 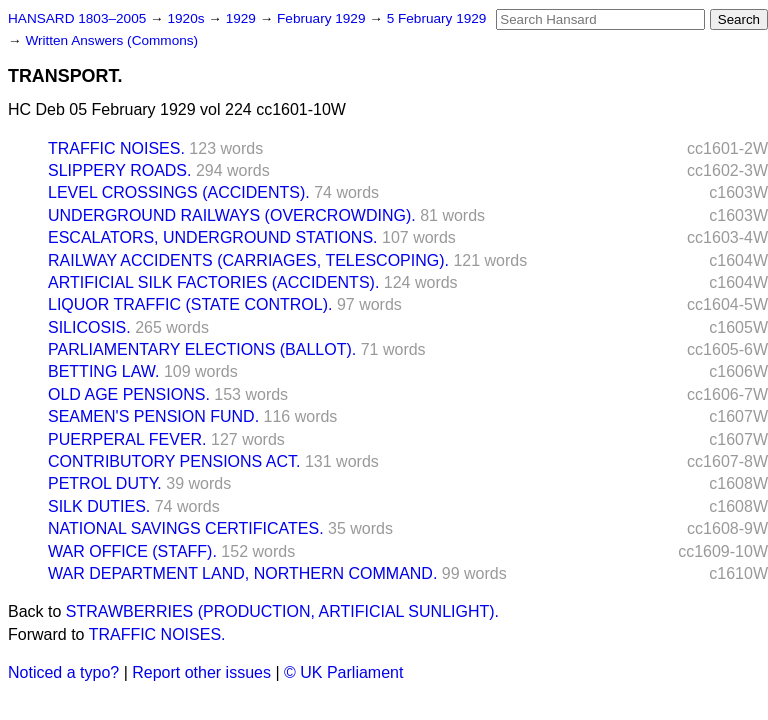 I want to click on NATIONAL SAVINGS CERTIFICATES., so click(x=186, y=528).